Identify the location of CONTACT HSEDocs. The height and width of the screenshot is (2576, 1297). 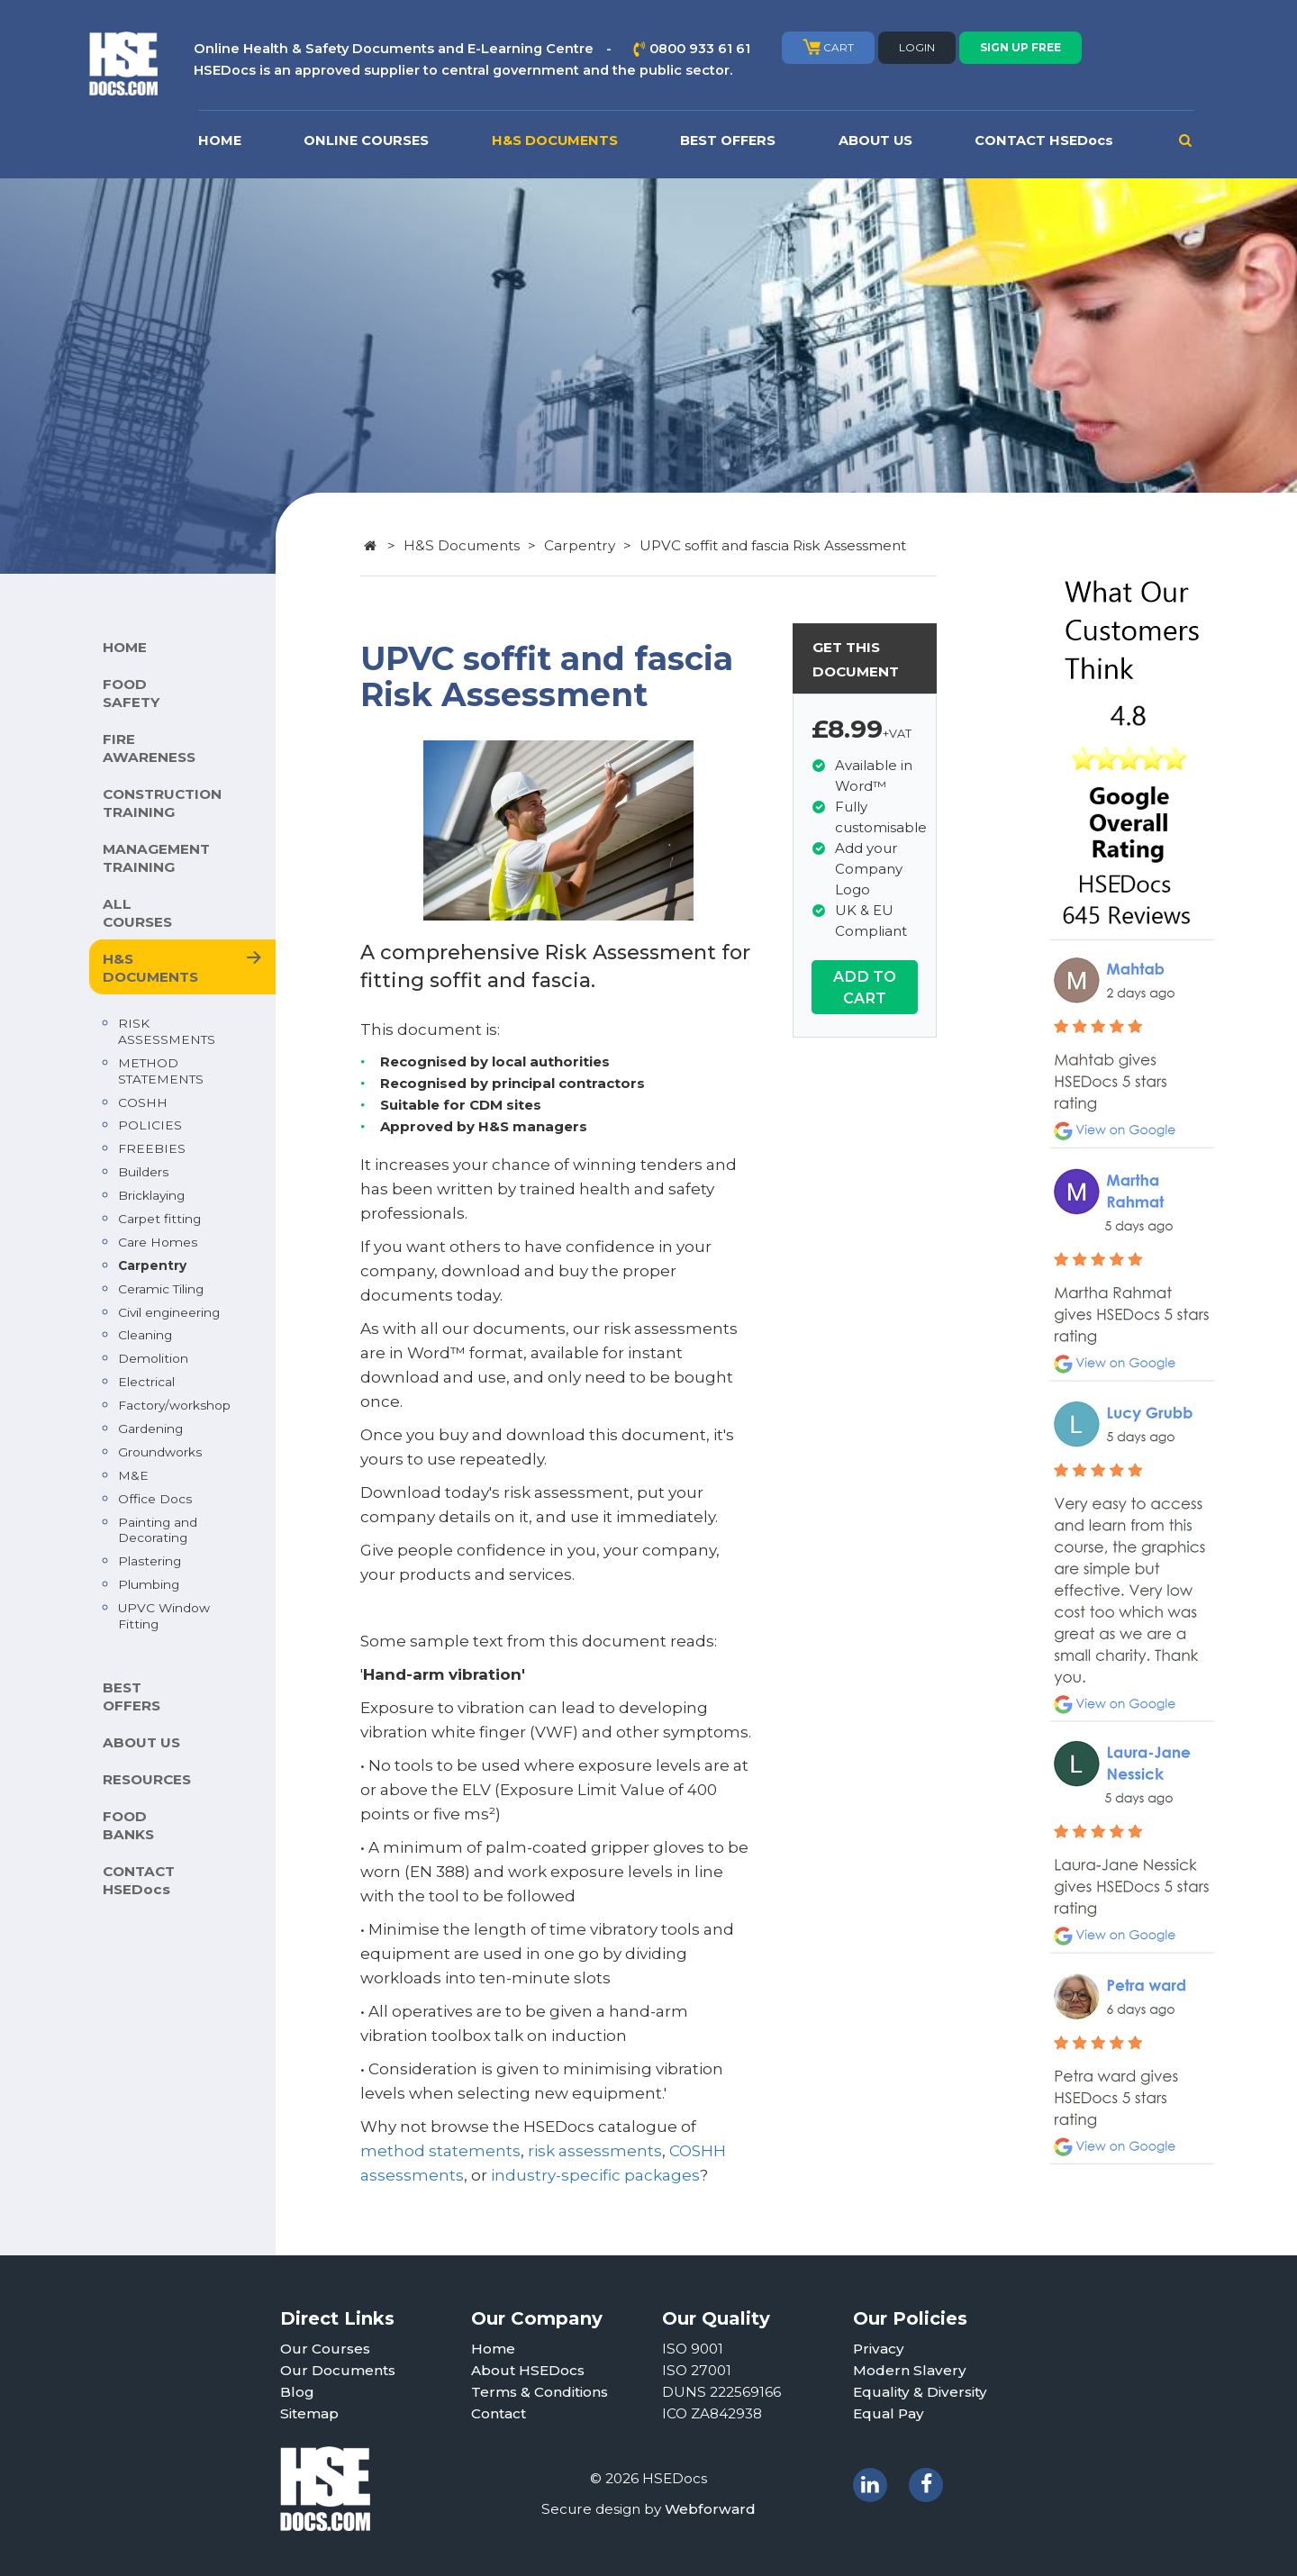
(1044, 140).